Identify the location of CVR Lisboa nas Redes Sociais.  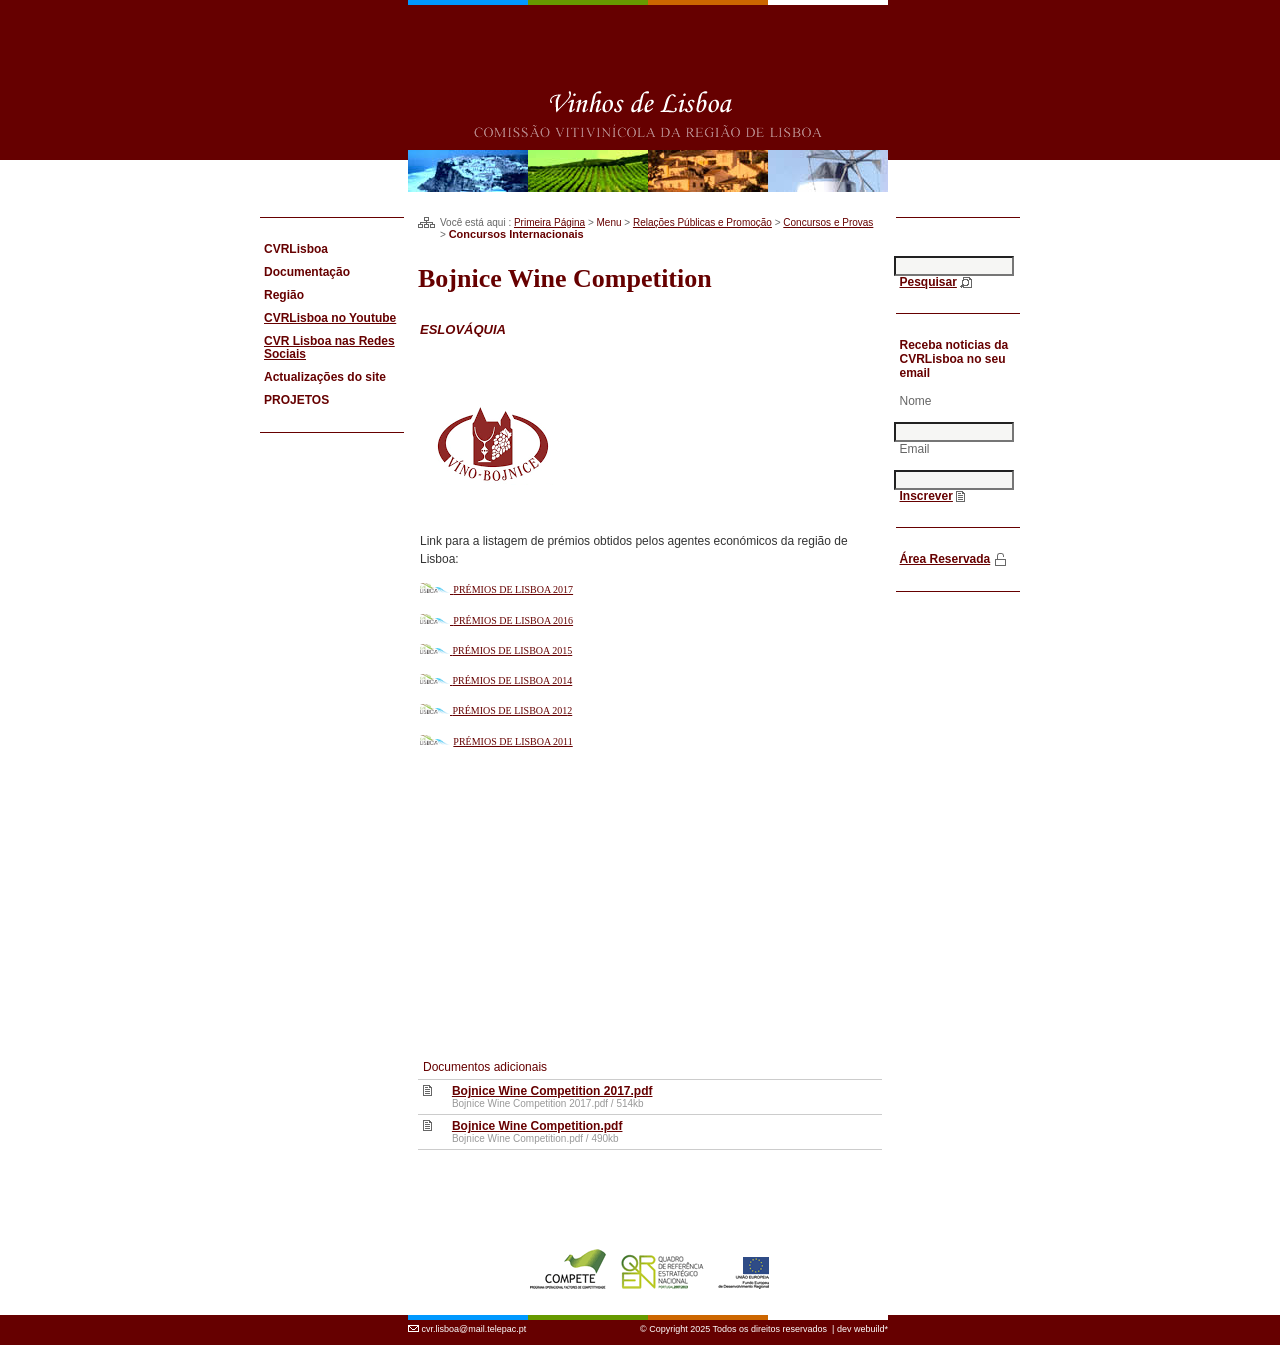
(329, 347).